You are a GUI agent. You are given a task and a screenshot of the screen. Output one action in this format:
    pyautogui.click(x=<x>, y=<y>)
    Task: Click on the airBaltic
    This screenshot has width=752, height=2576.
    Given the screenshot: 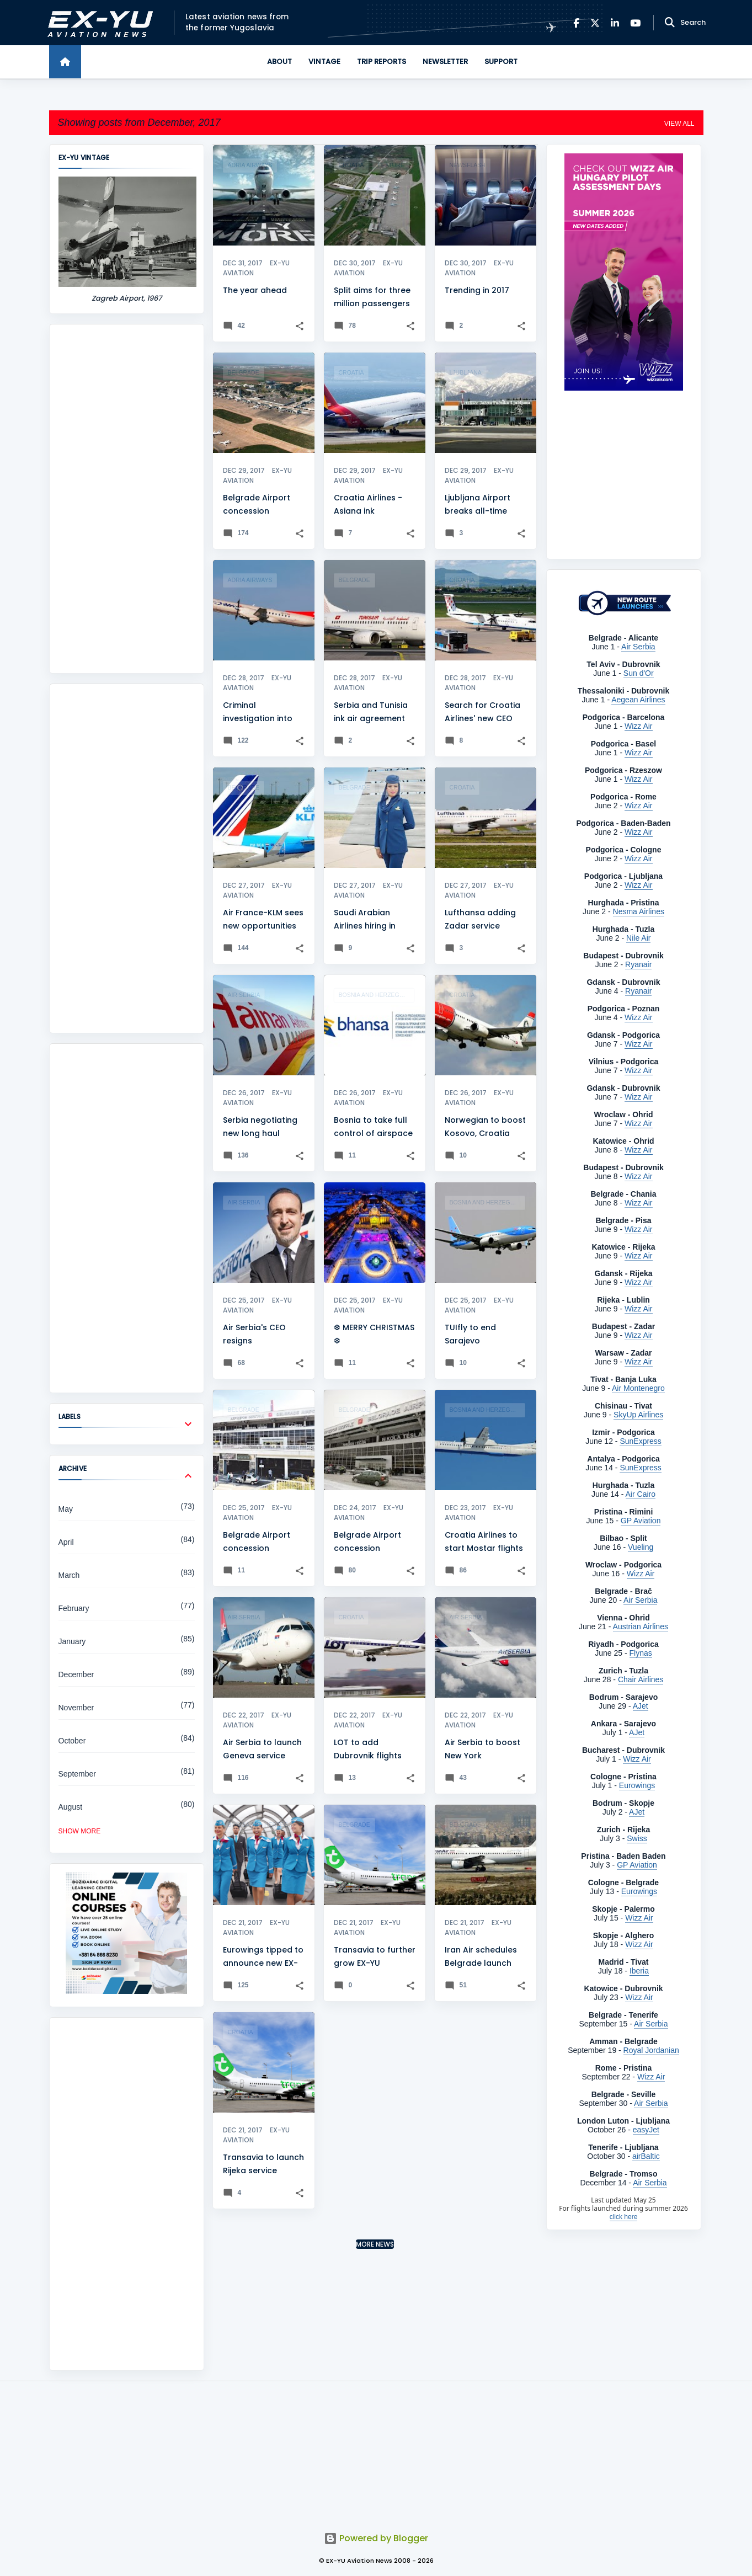 What is the action you would take?
    pyautogui.click(x=646, y=2156)
    